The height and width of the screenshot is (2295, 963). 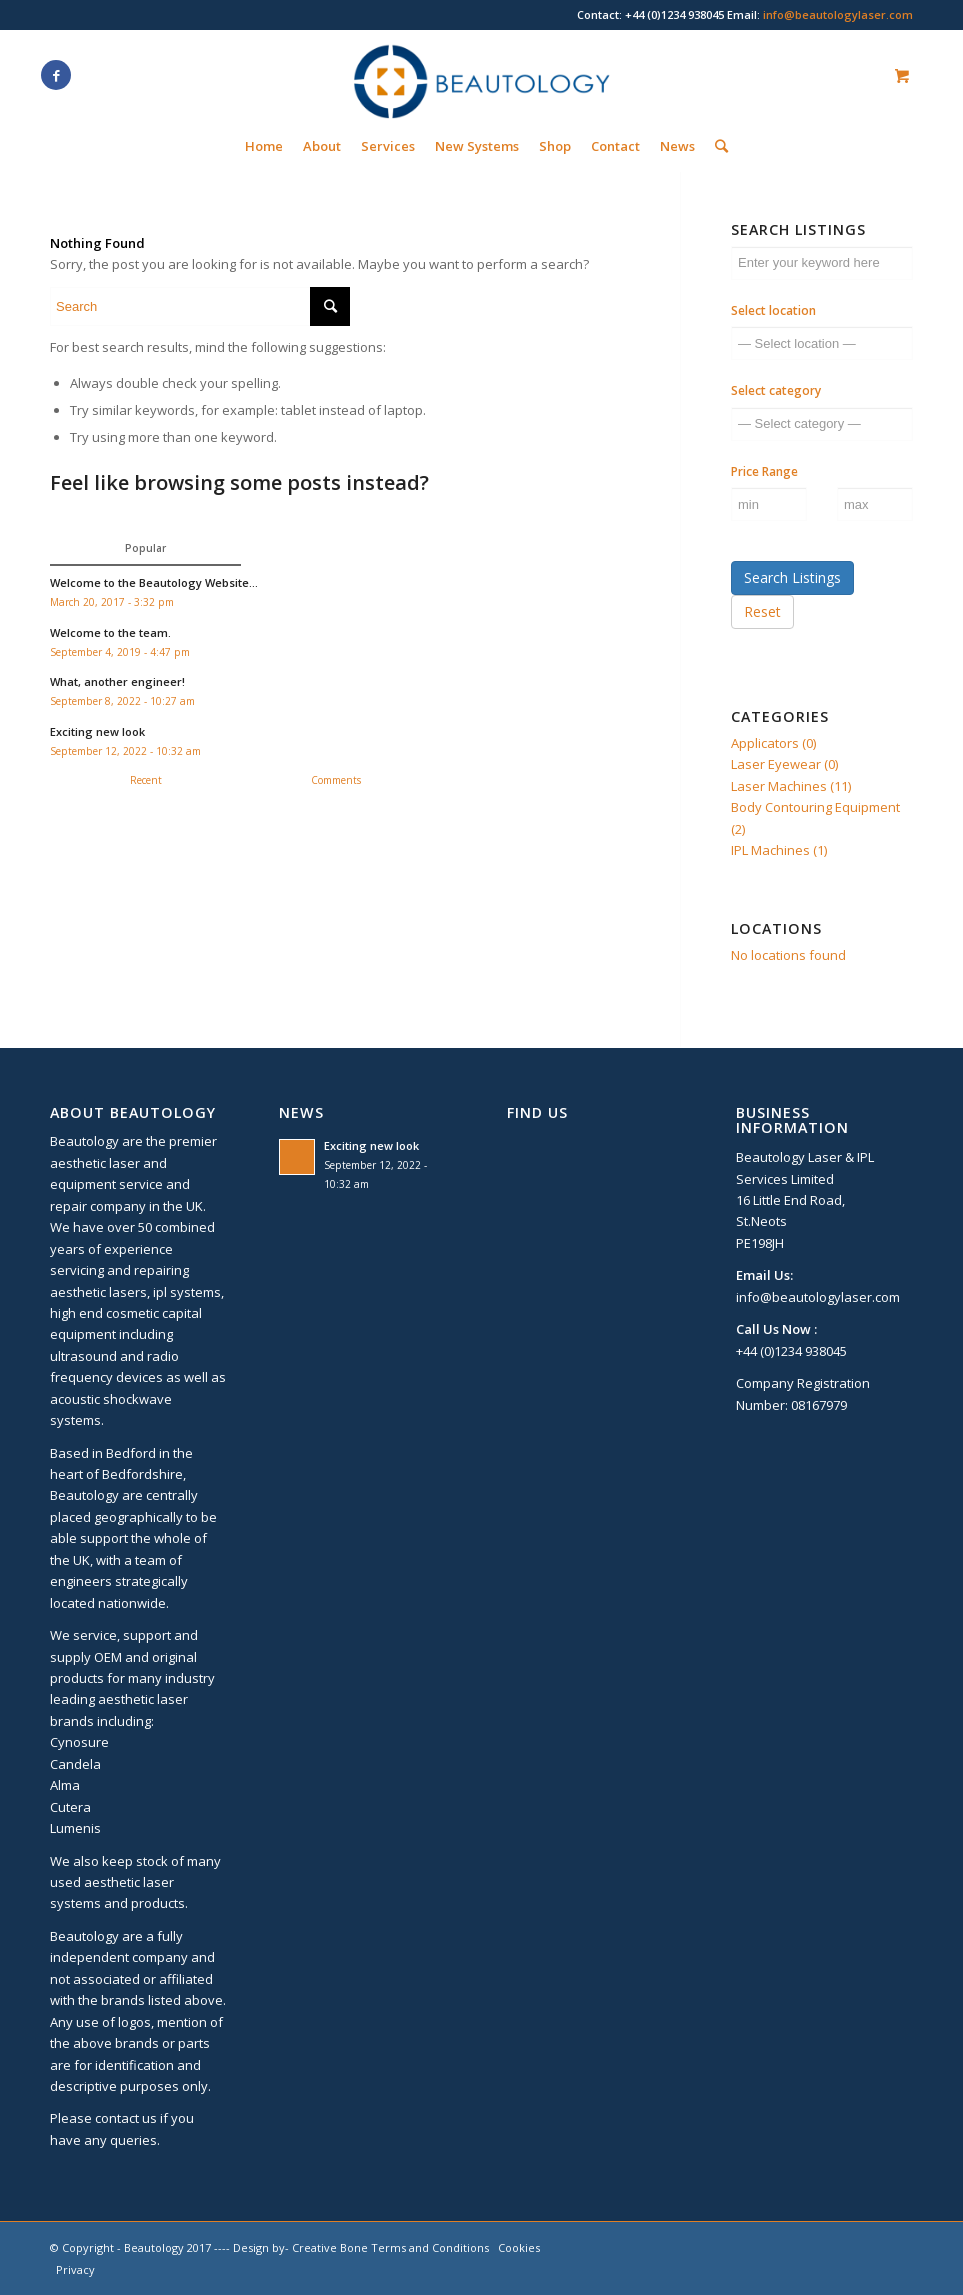 What do you see at coordinates (764, 471) in the screenshot?
I see `Price Range` at bounding box center [764, 471].